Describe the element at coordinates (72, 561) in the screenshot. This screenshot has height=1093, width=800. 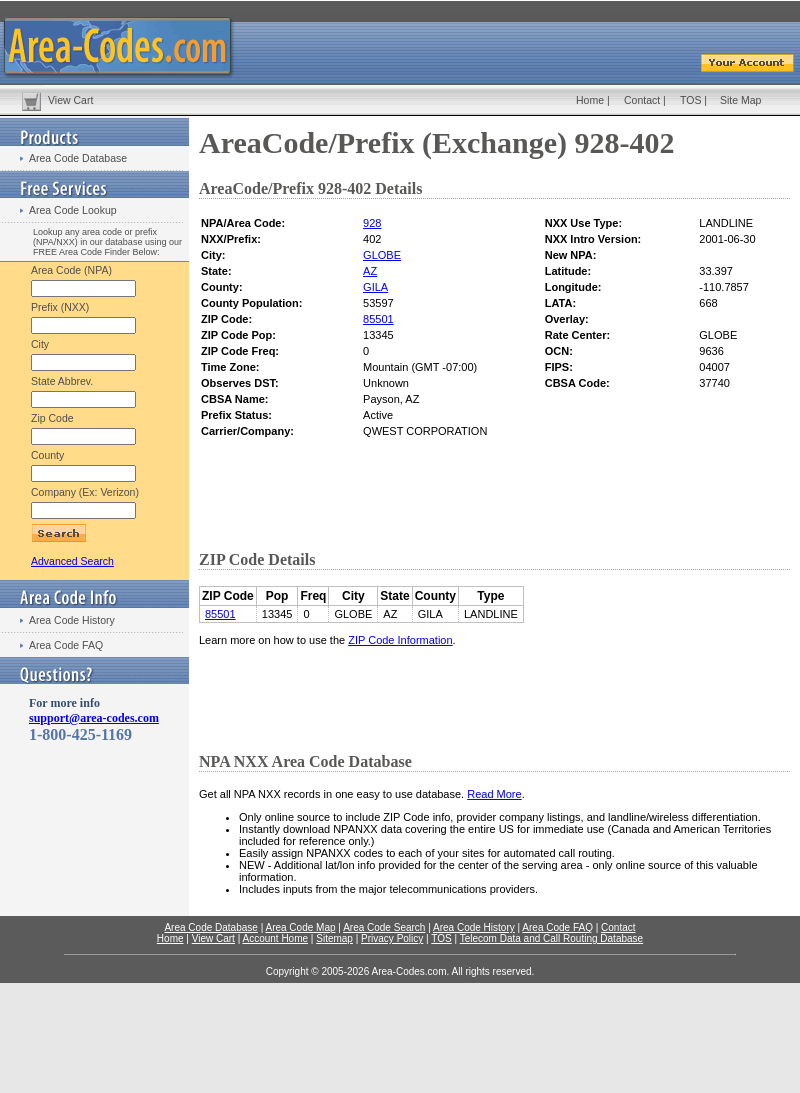
I see `Advanced Search` at that location.